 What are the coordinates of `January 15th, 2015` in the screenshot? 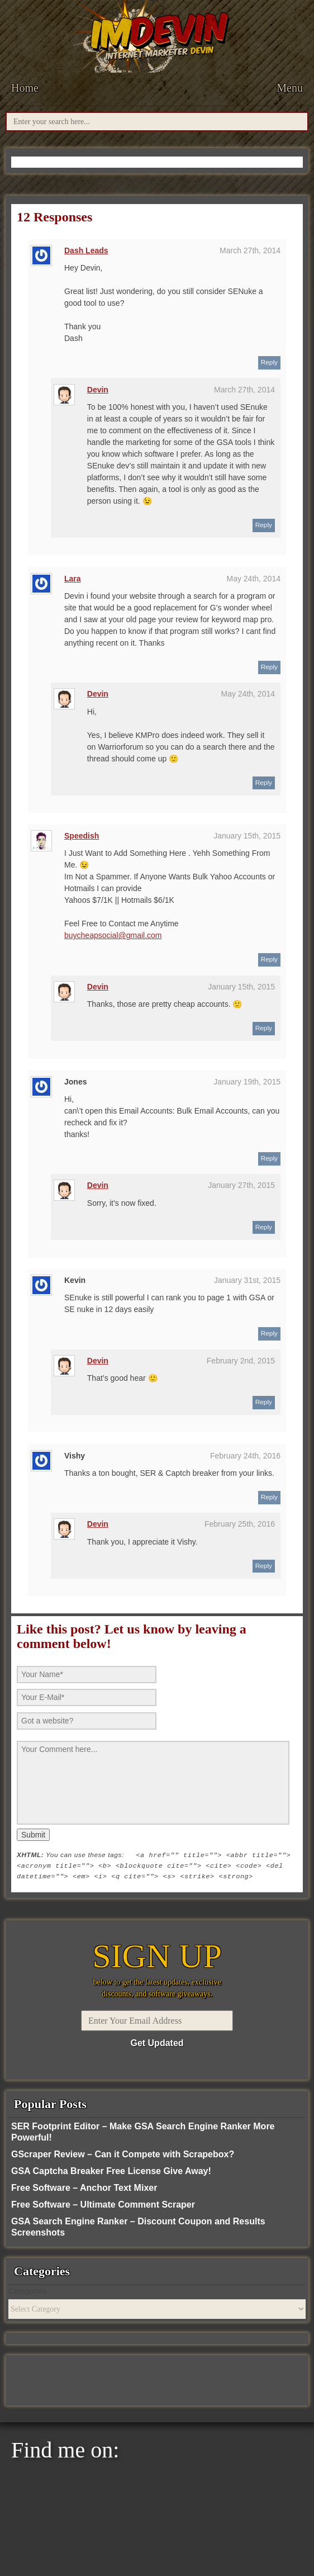 It's located at (246, 835).